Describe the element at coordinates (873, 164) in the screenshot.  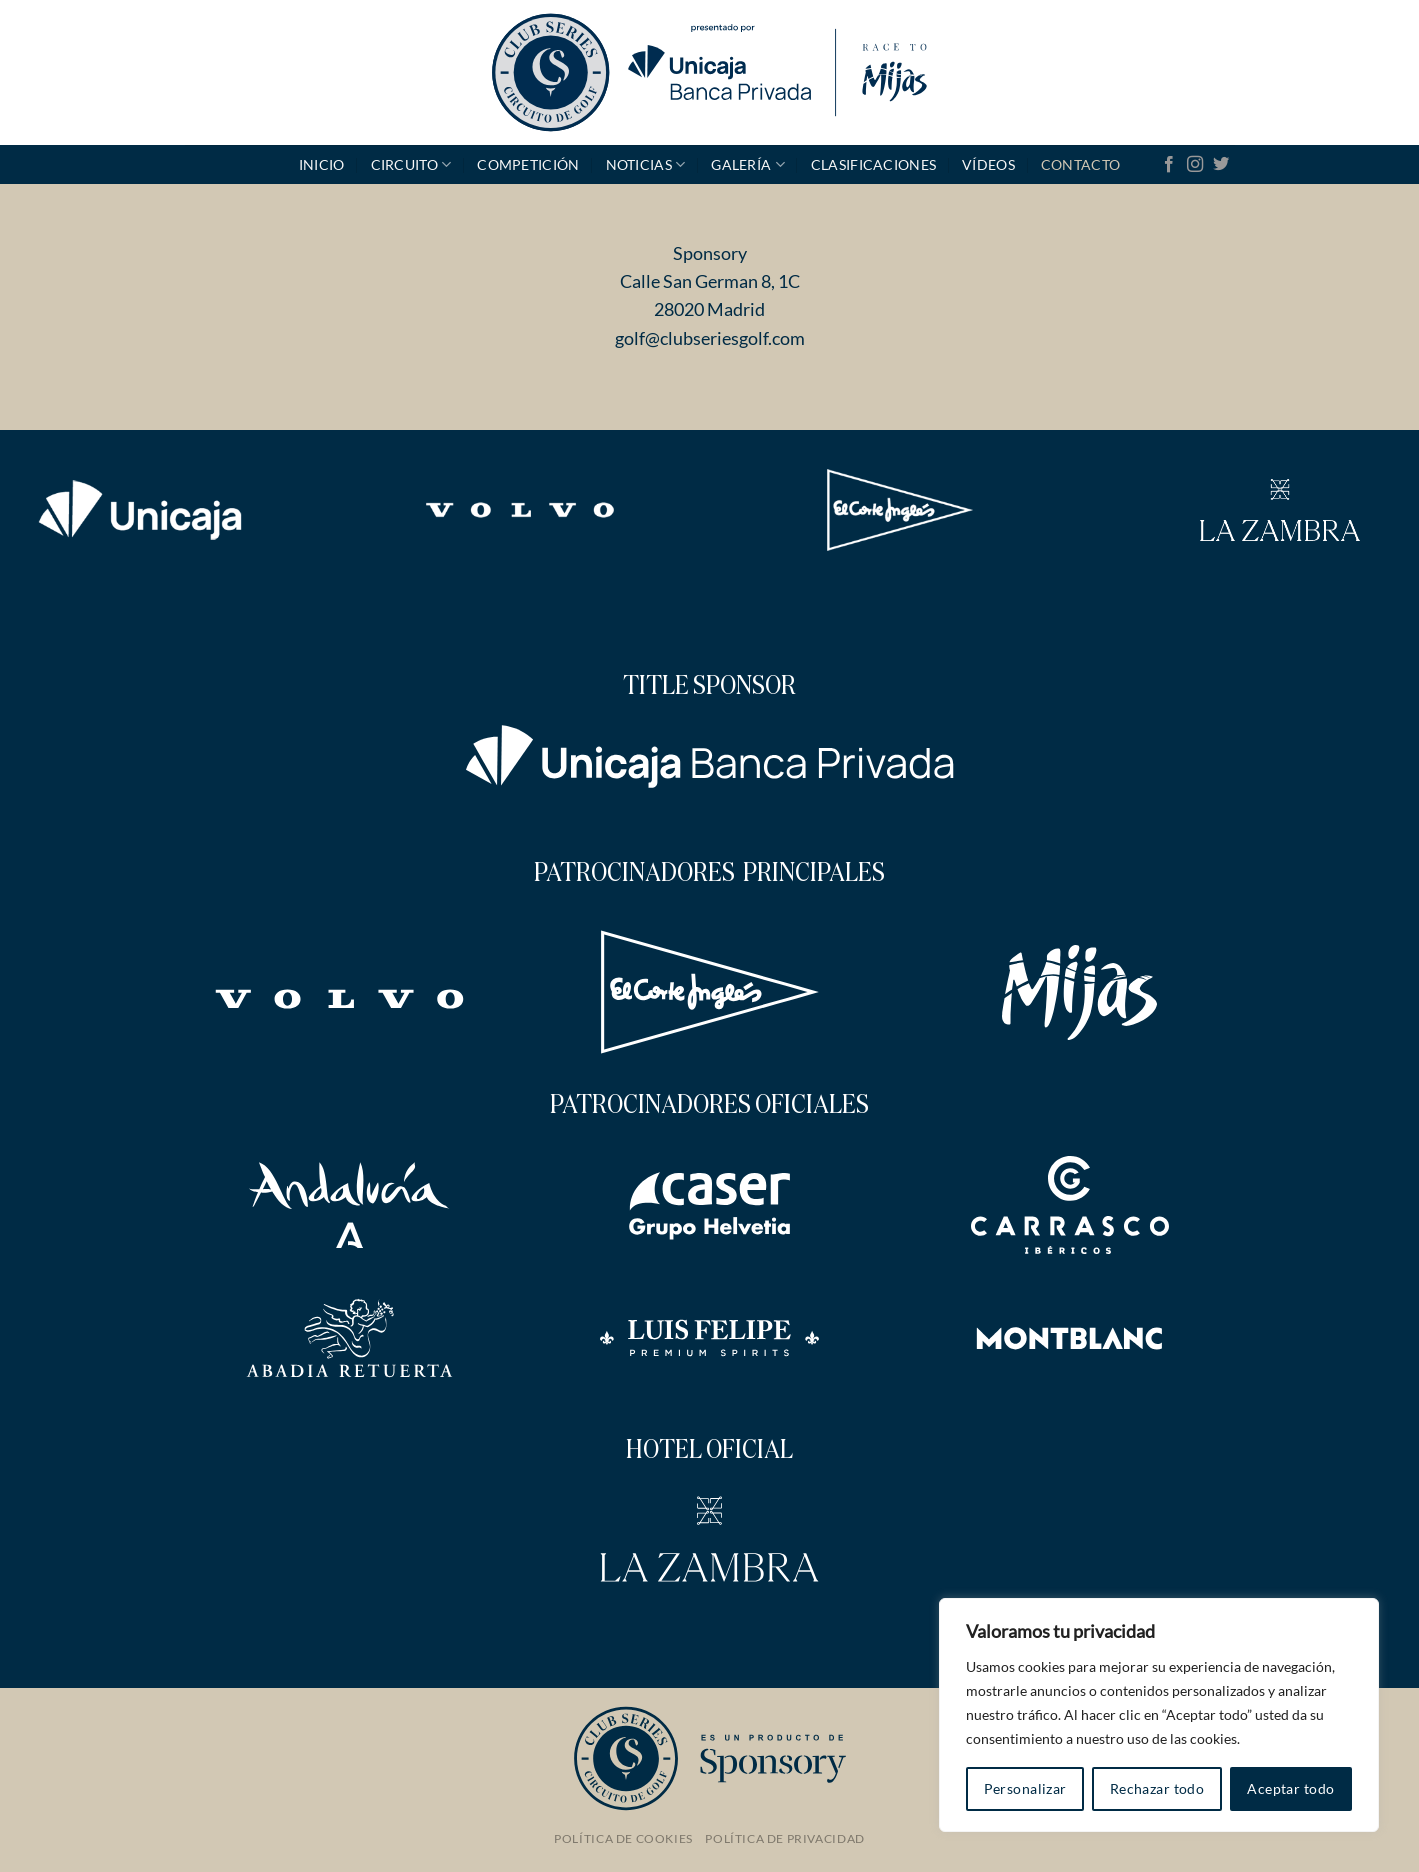
I see `Clasificaciones` at that location.